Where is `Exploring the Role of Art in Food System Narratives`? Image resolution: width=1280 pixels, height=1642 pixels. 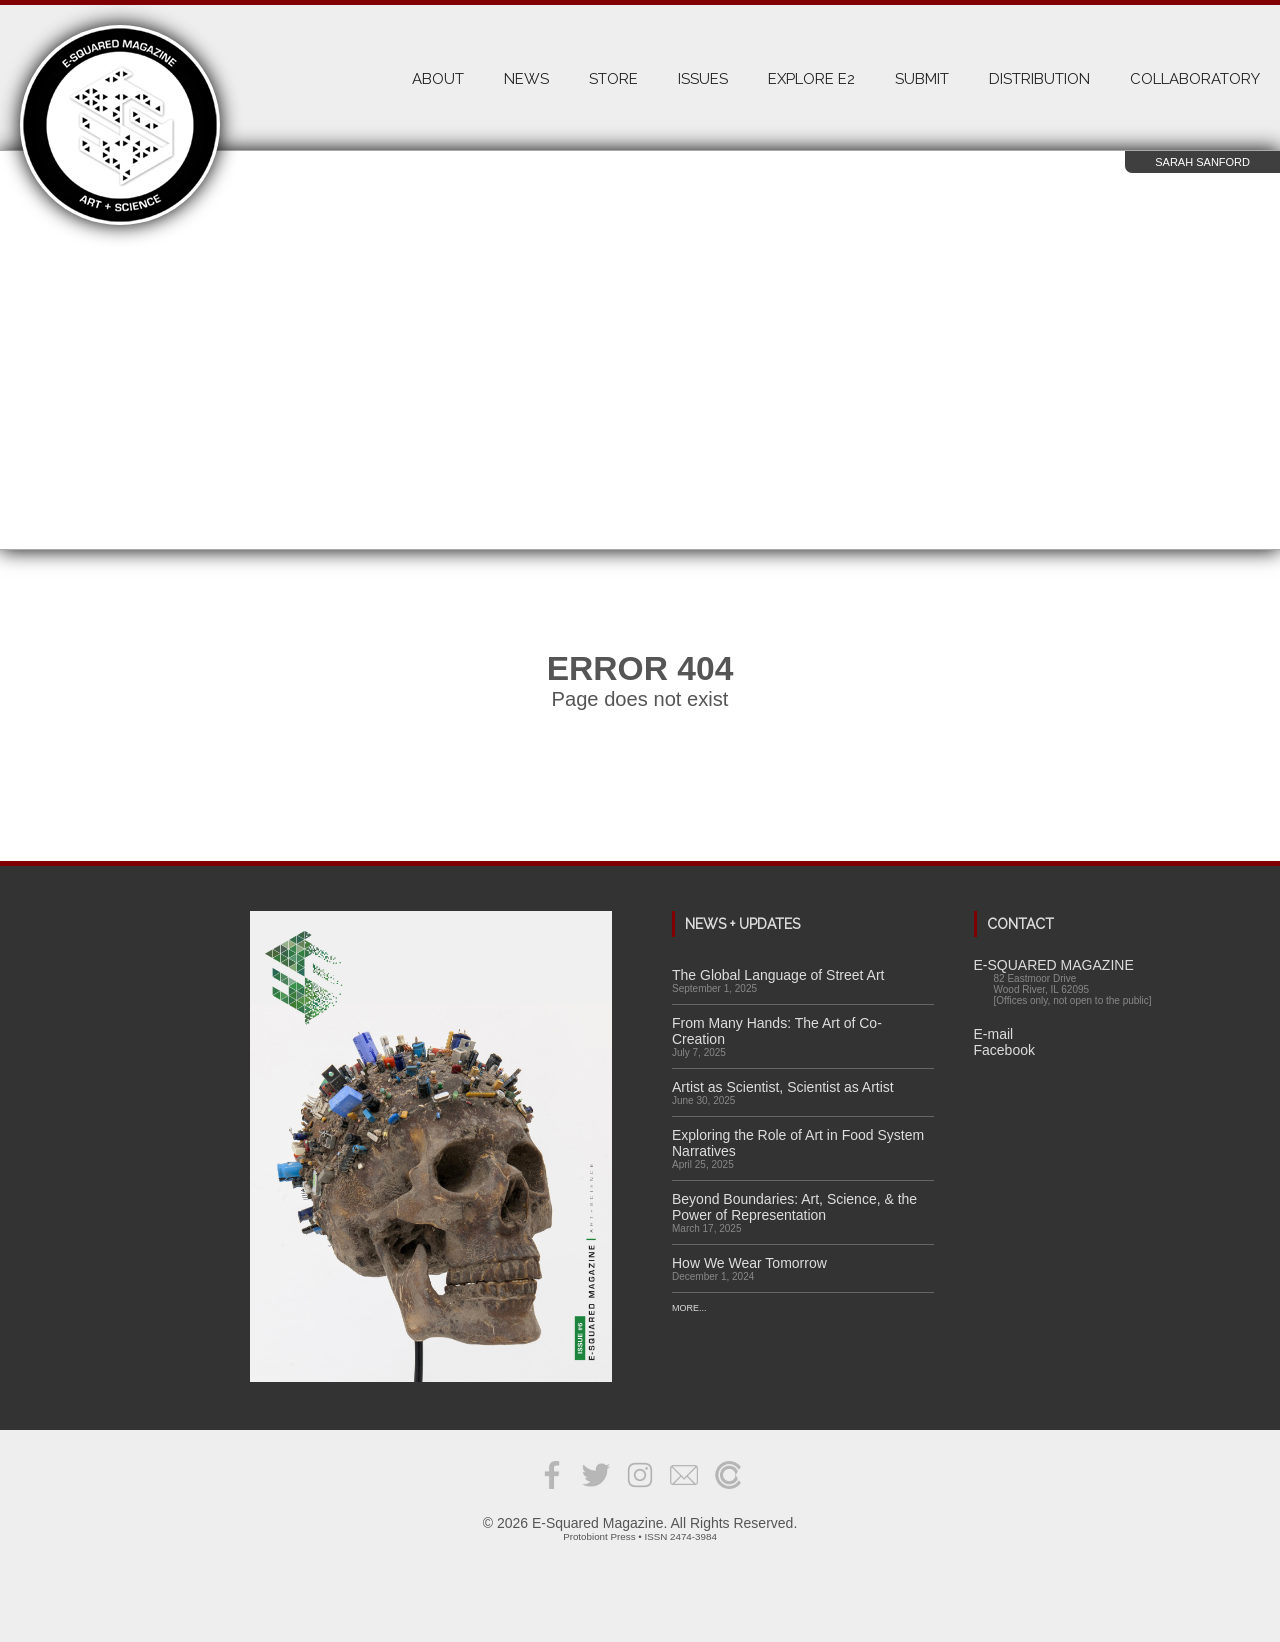
Exploring the Role of Art in Food System Narratives is located at coordinates (798, 1143).